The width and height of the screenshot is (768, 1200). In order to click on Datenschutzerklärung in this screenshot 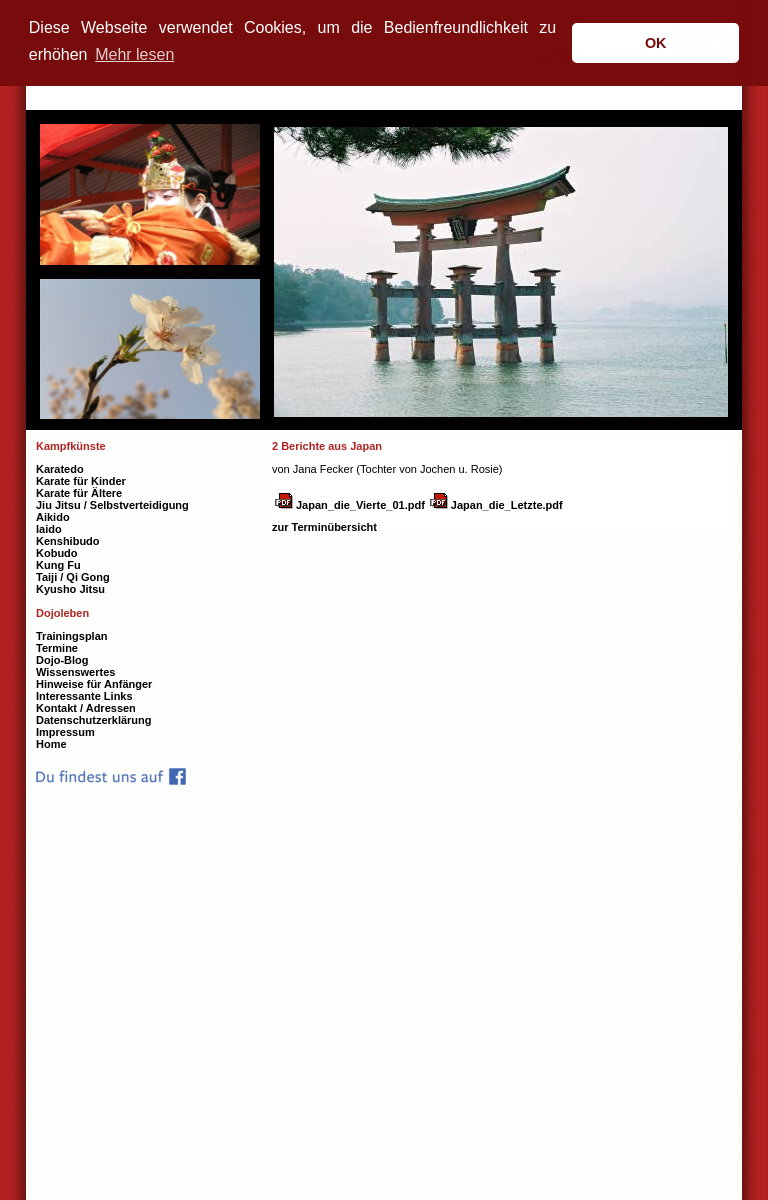, I will do `click(94, 720)`.